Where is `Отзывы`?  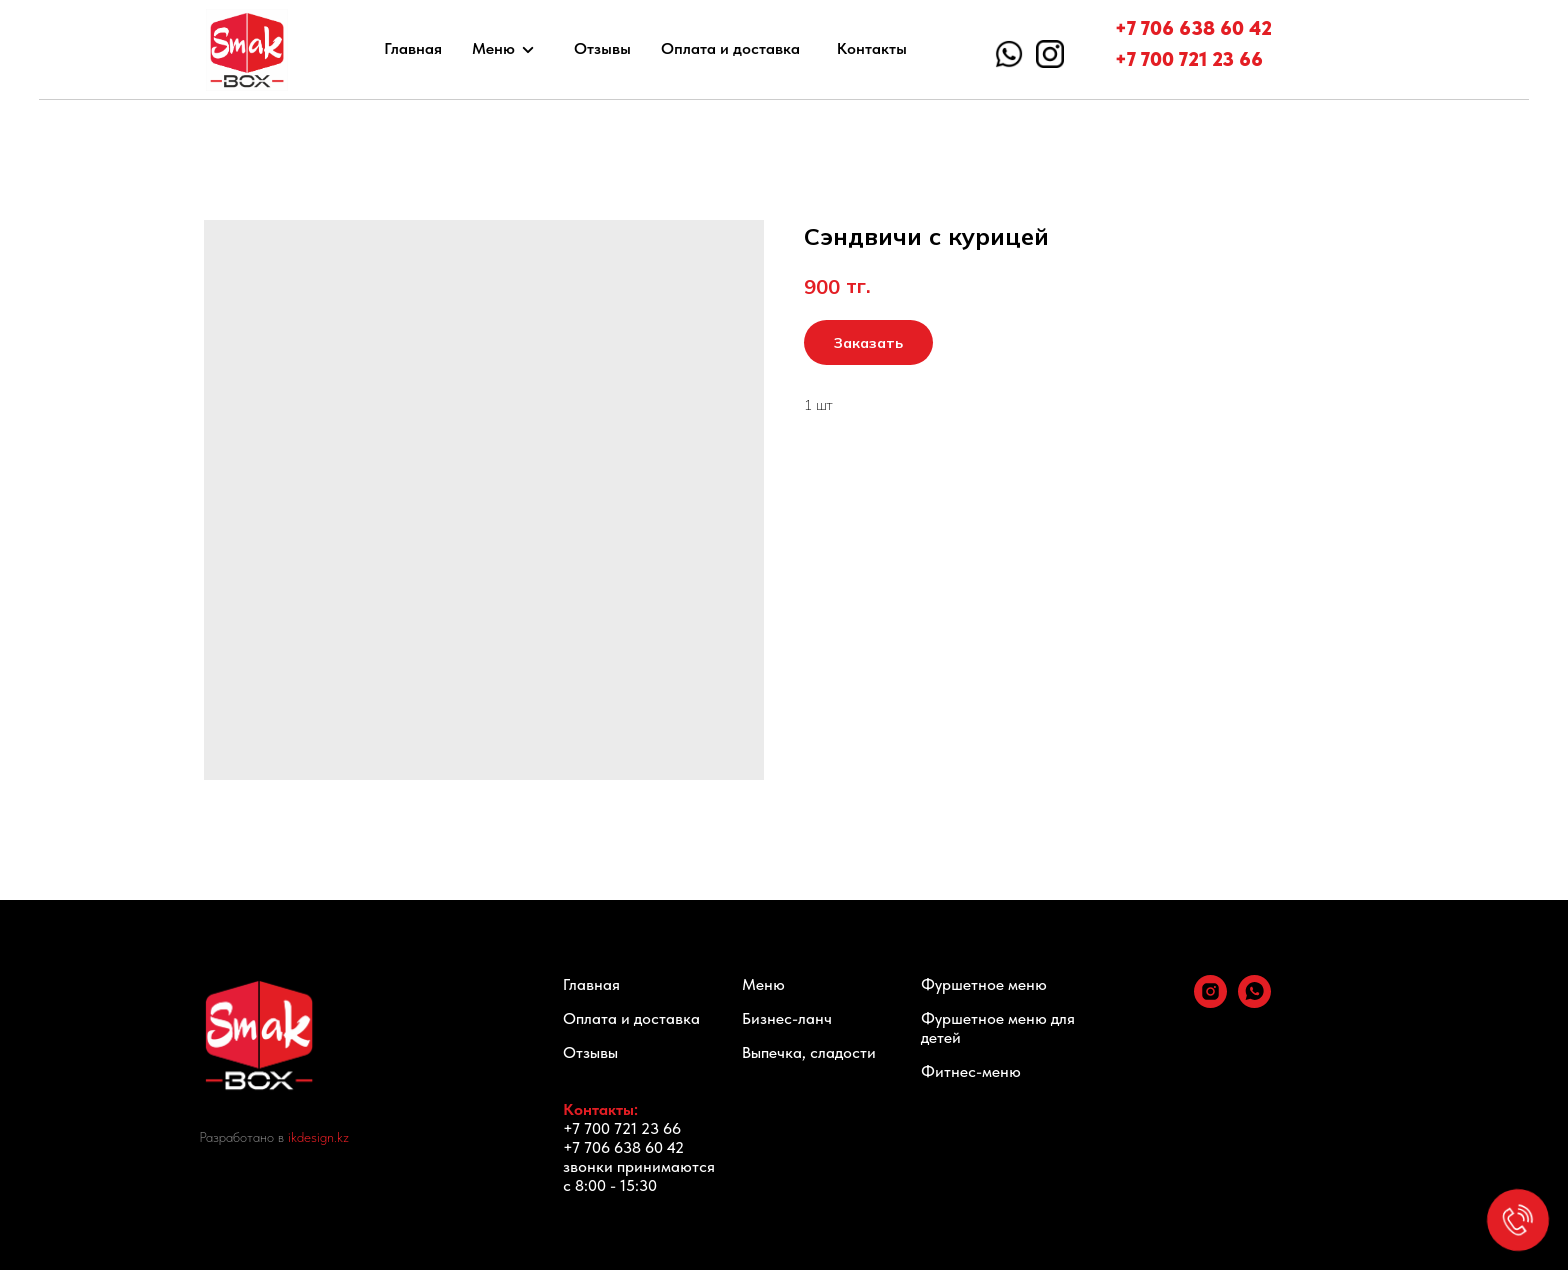 Отзывы is located at coordinates (602, 48).